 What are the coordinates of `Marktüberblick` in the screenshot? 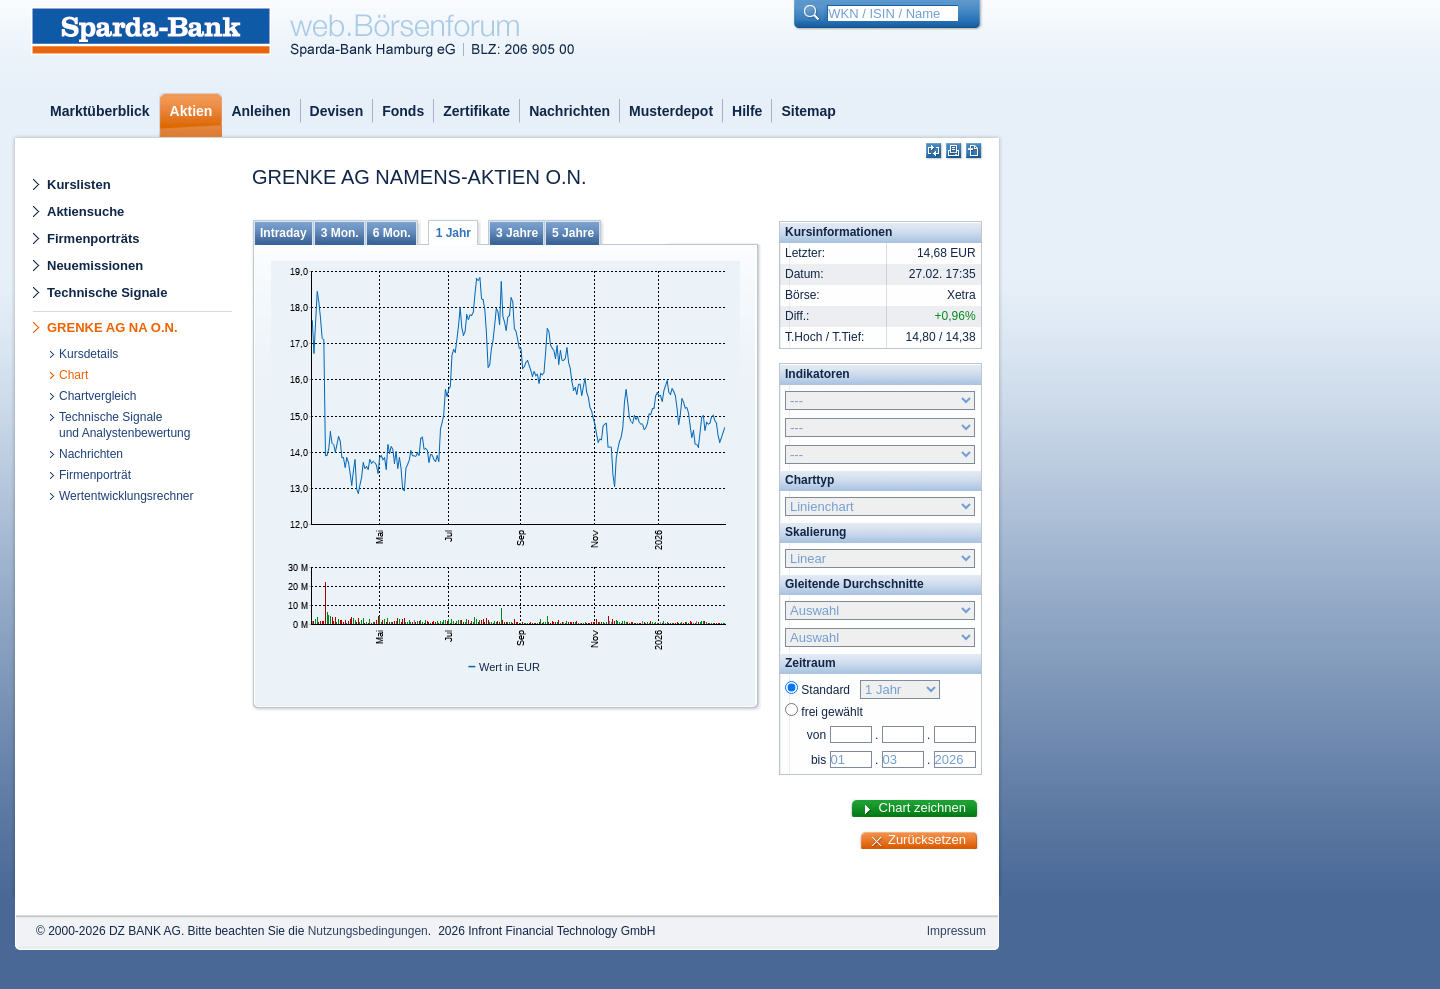 It's located at (100, 111).